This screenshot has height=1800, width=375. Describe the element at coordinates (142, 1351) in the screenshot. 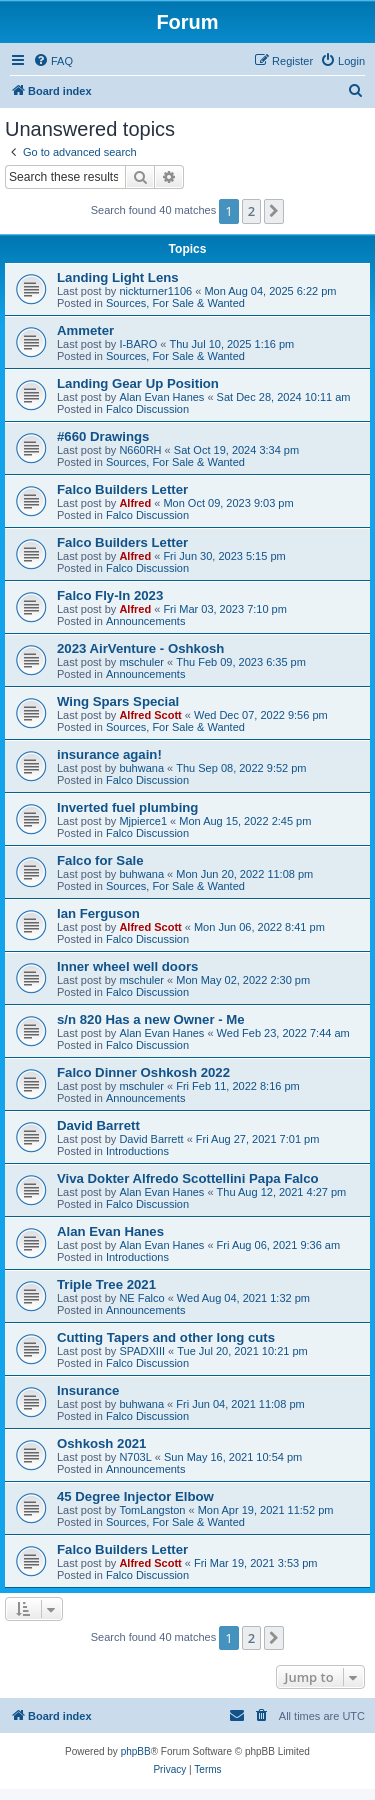

I see `SPADXIII` at that location.